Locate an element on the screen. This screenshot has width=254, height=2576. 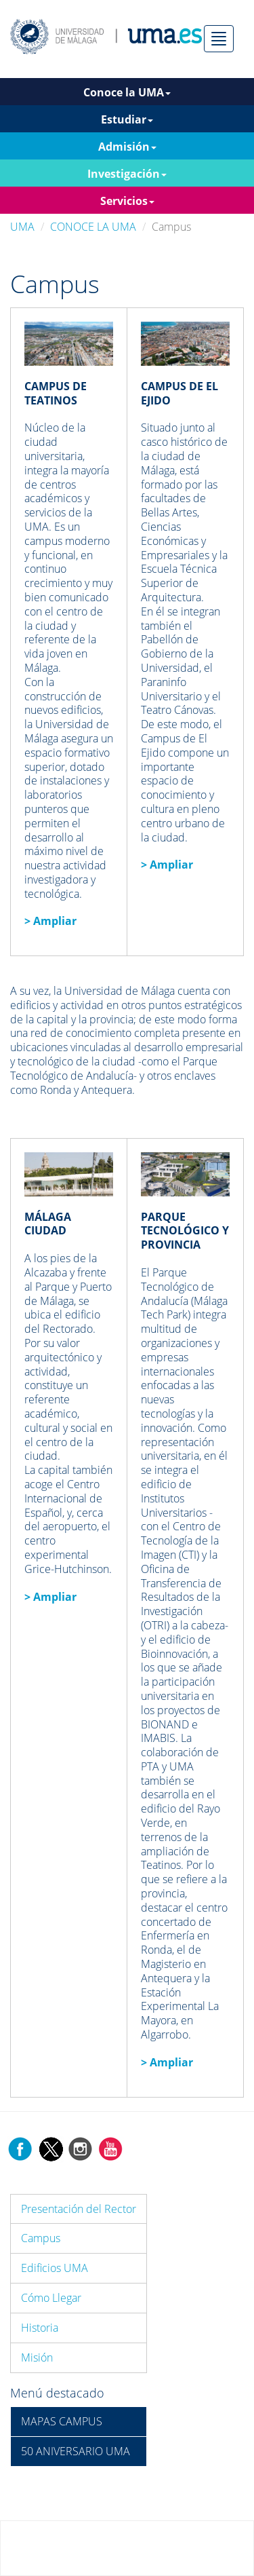
Edificios UMA is located at coordinates (54, 2267).